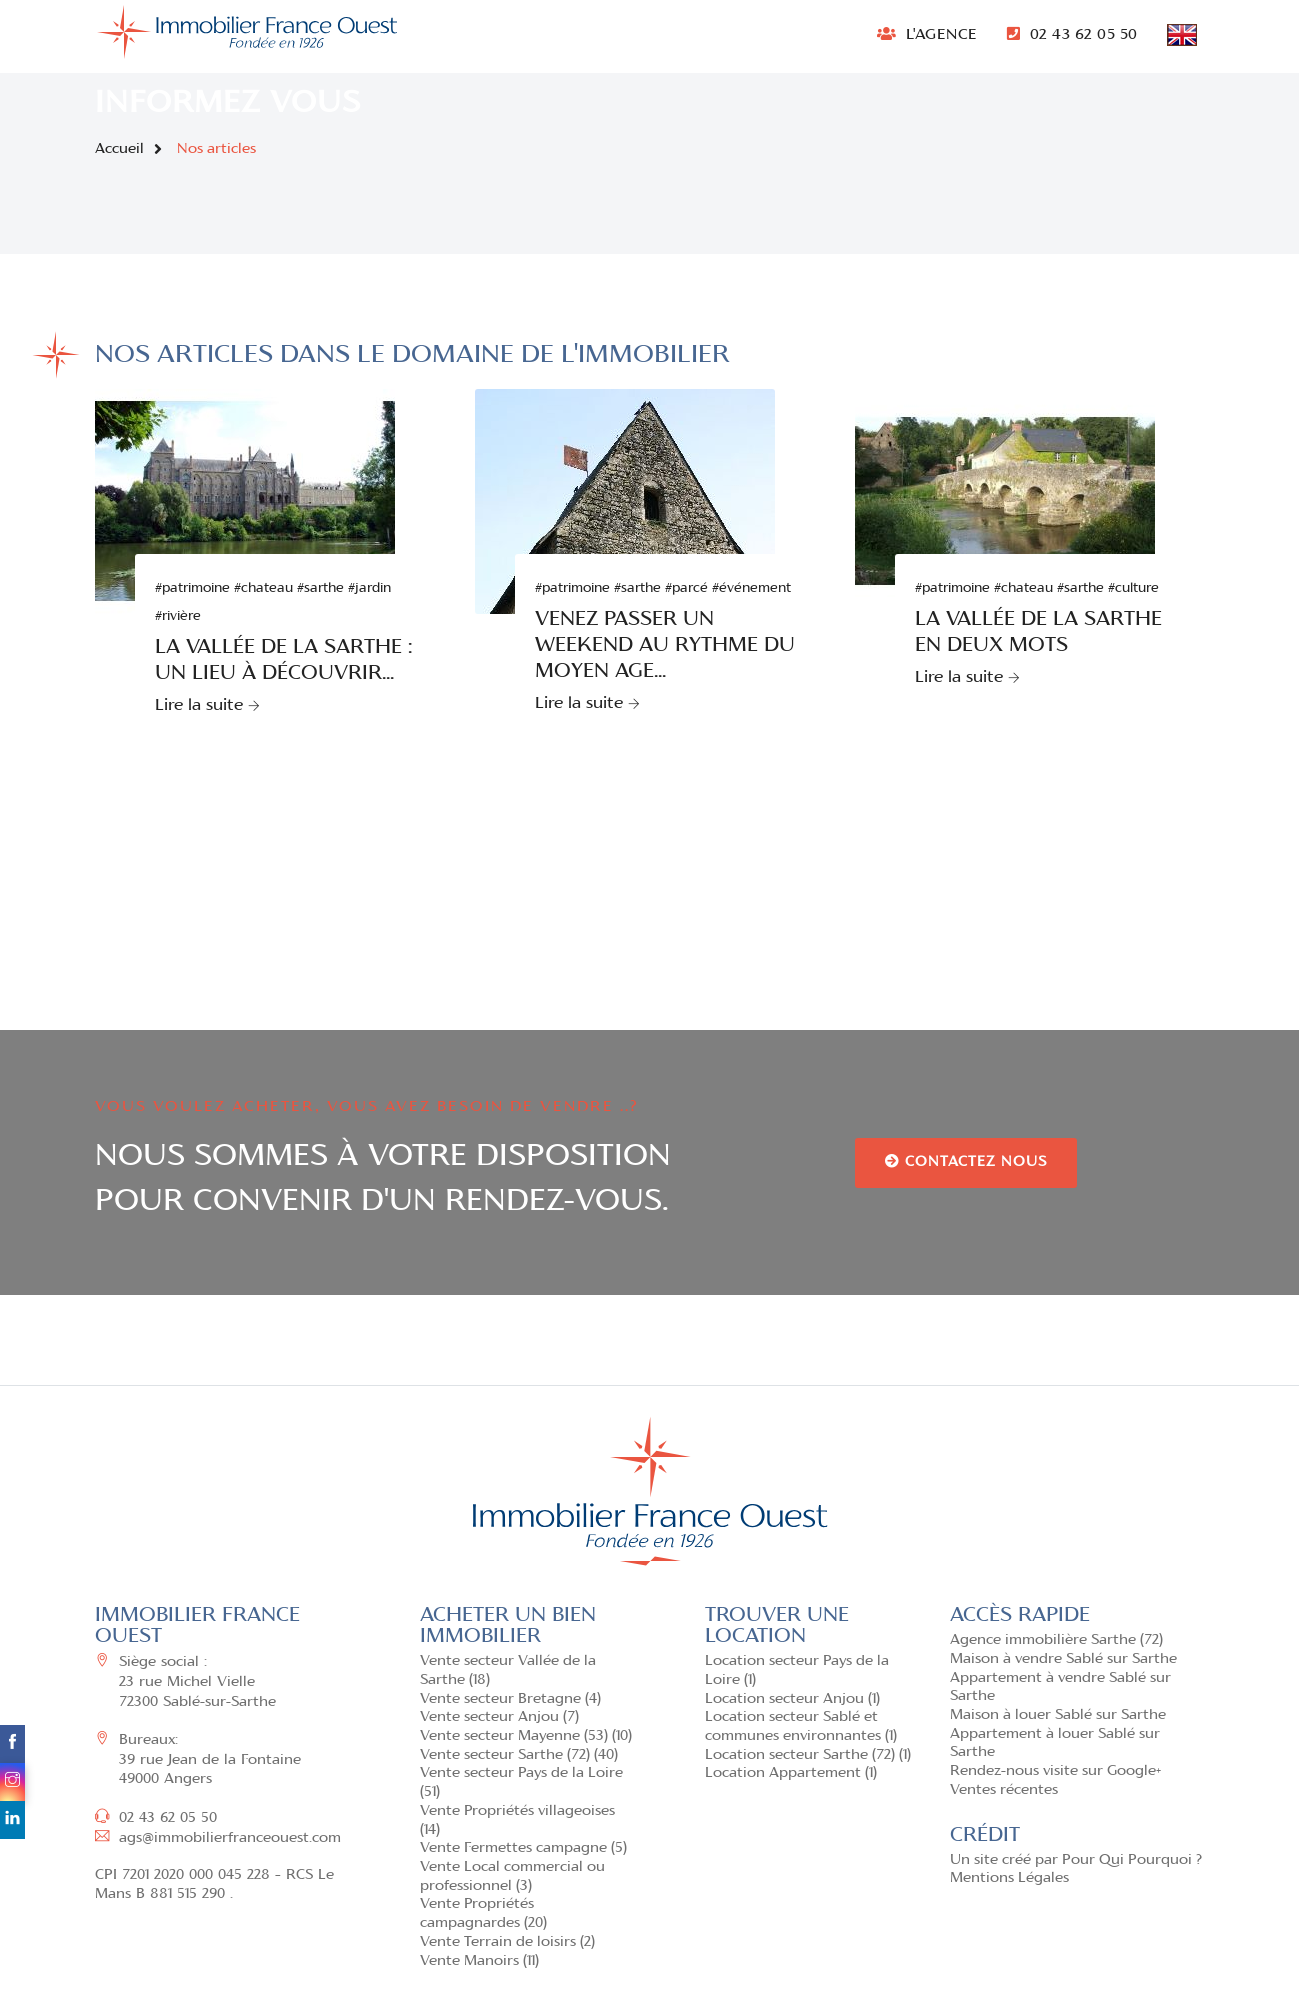 This screenshot has height=1996, width=1299. What do you see at coordinates (1063, 1659) in the screenshot?
I see `Maison à vendre Sablé sur Sarthe` at bounding box center [1063, 1659].